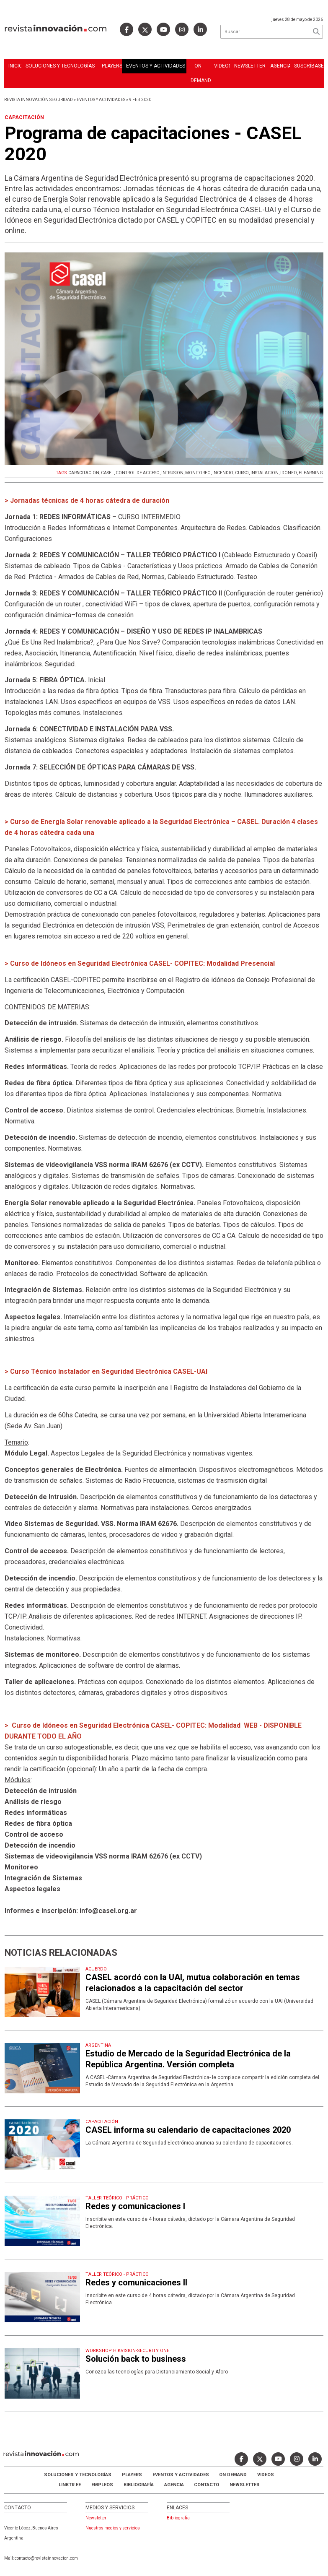 This screenshot has height=2576, width=328. I want to click on IDONEO, so click(288, 472).